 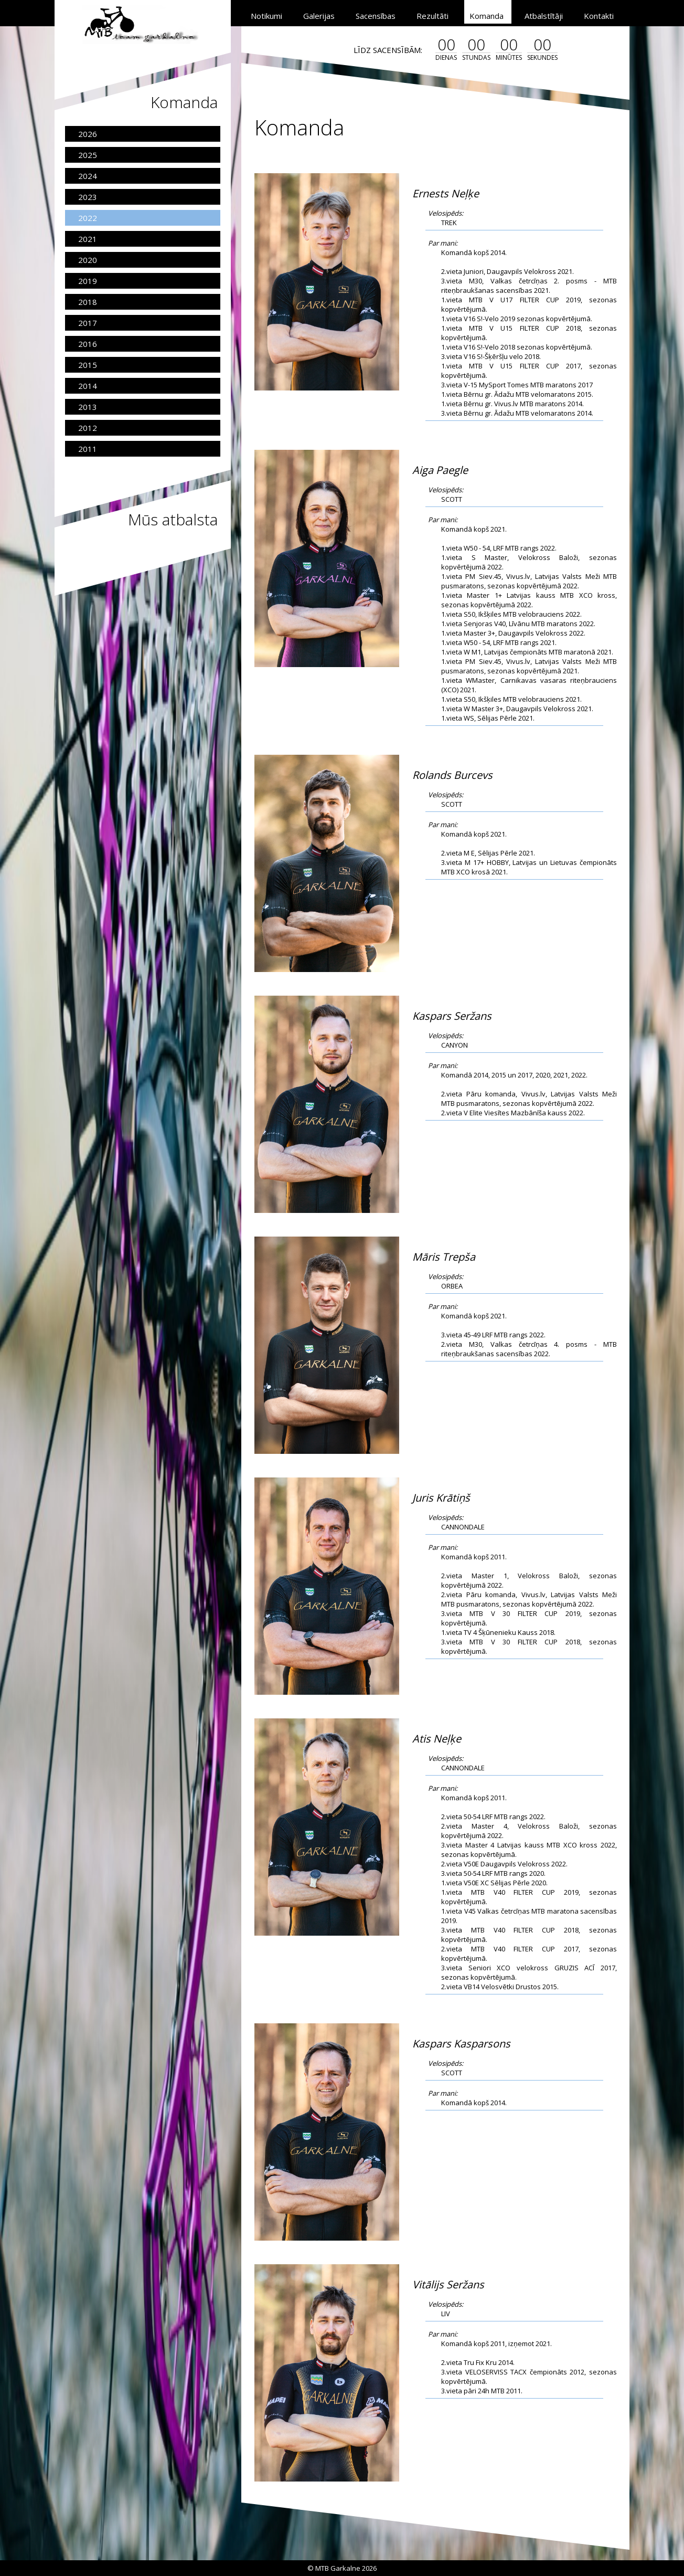 What do you see at coordinates (87, 365) in the screenshot?
I see `2015` at bounding box center [87, 365].